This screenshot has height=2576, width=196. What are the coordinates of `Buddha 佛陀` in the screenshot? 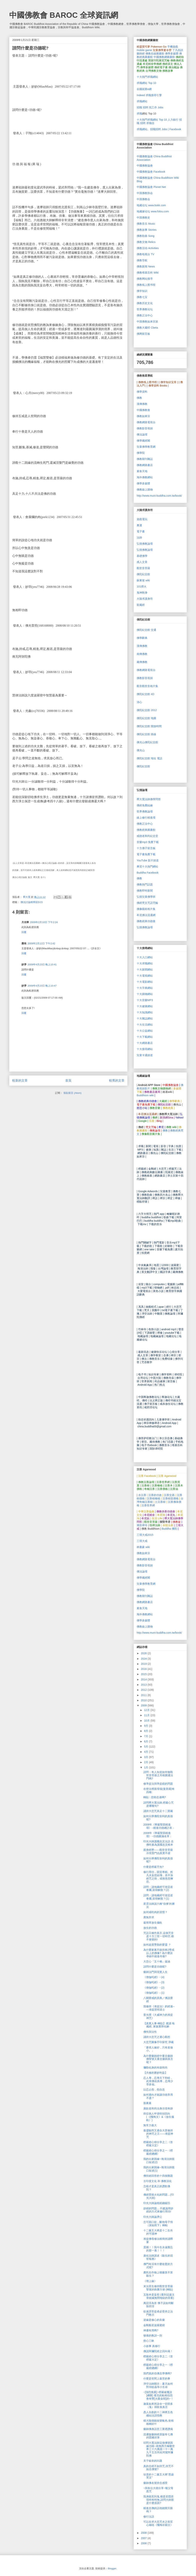 It's located at (169, 1528).